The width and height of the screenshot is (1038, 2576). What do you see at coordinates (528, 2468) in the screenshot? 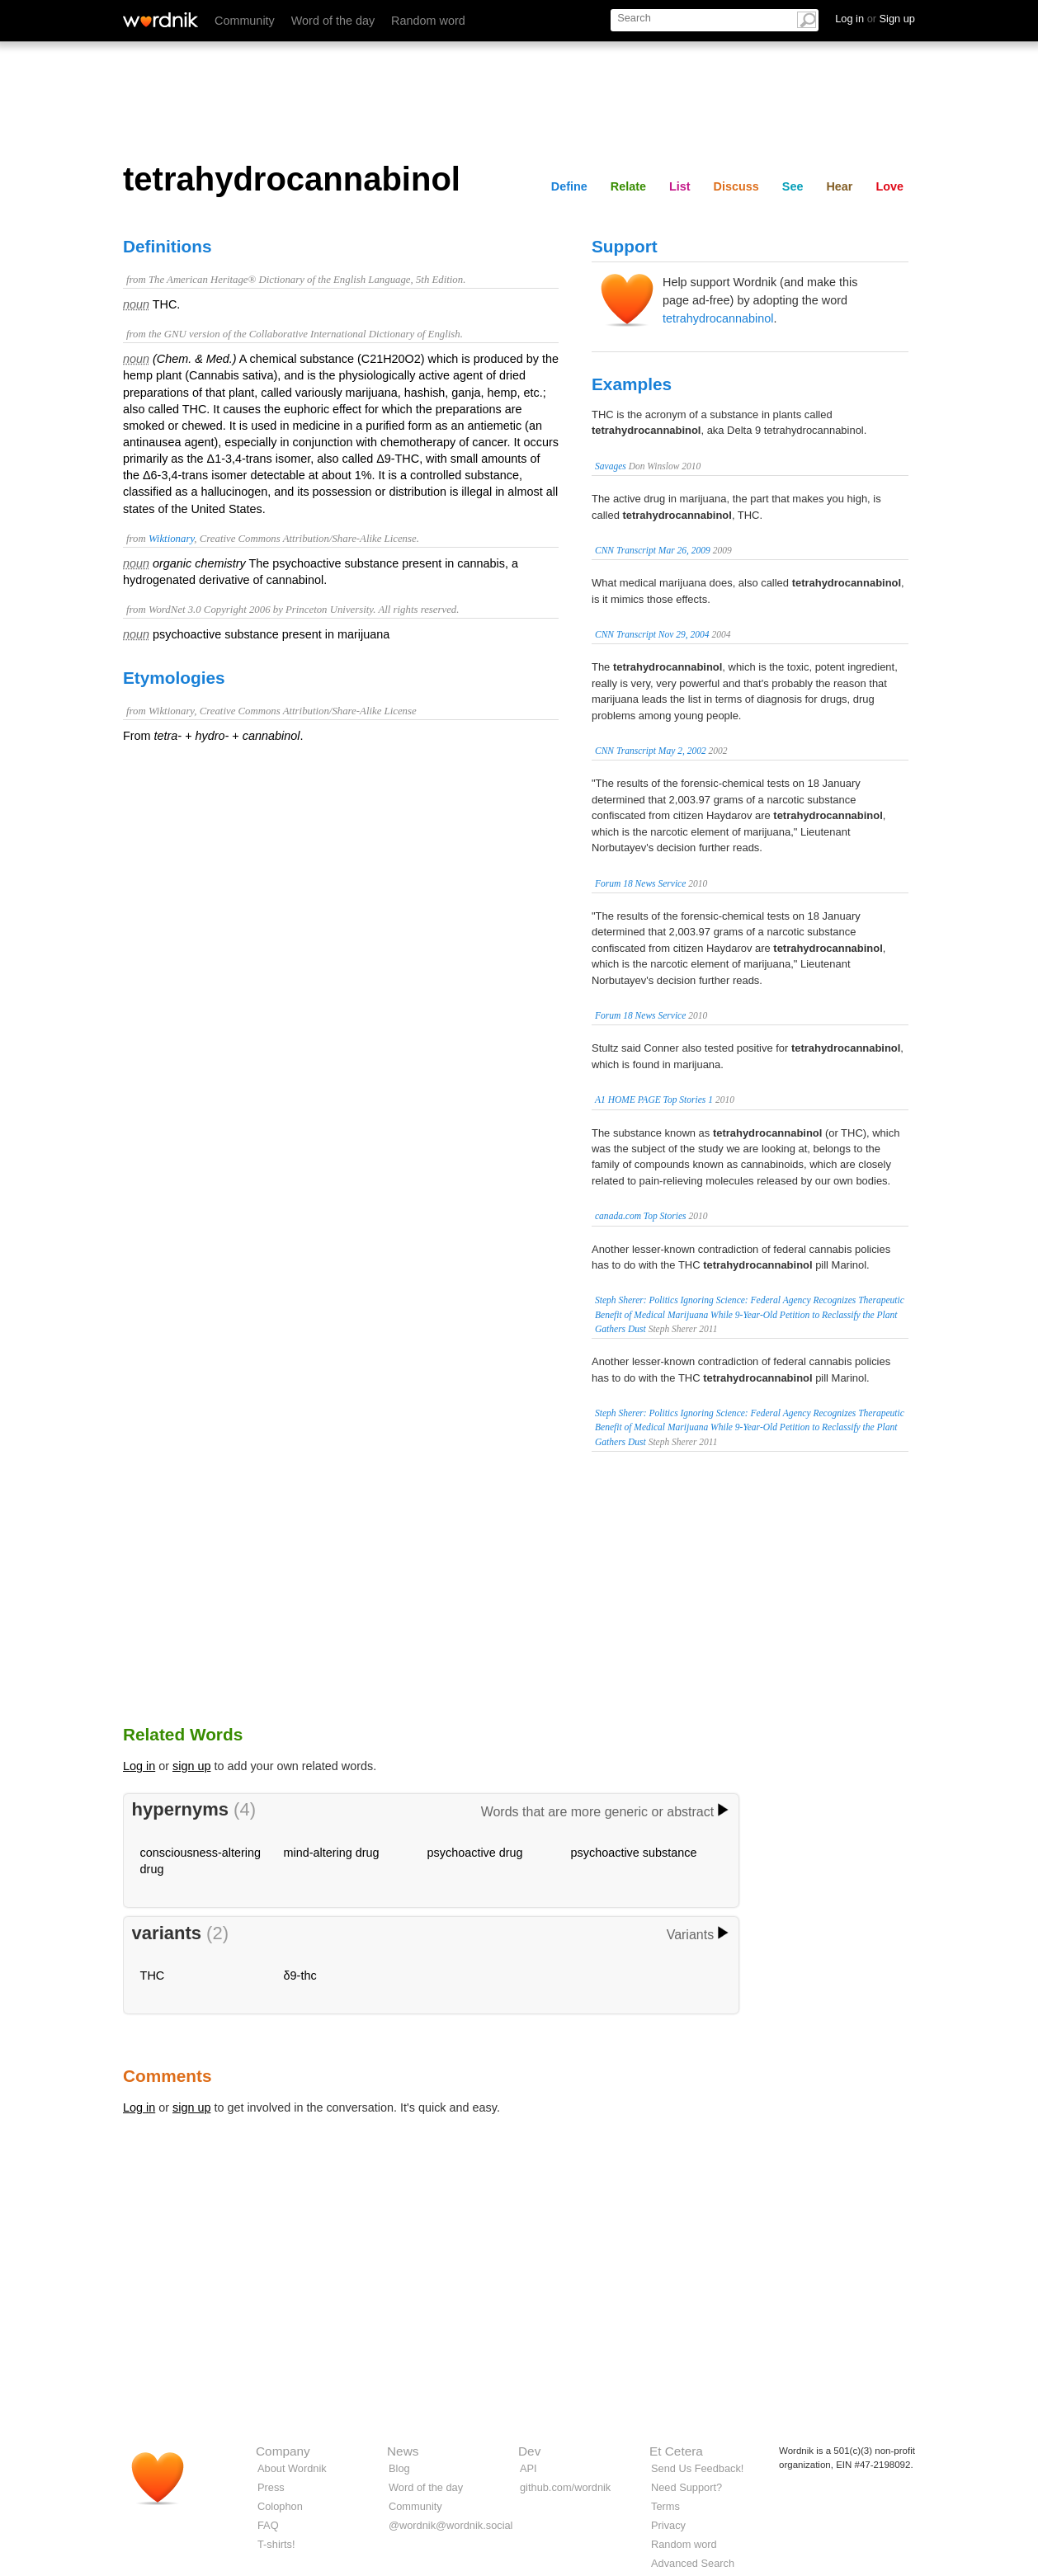
I see `API` at bounding box center [528, 2468].